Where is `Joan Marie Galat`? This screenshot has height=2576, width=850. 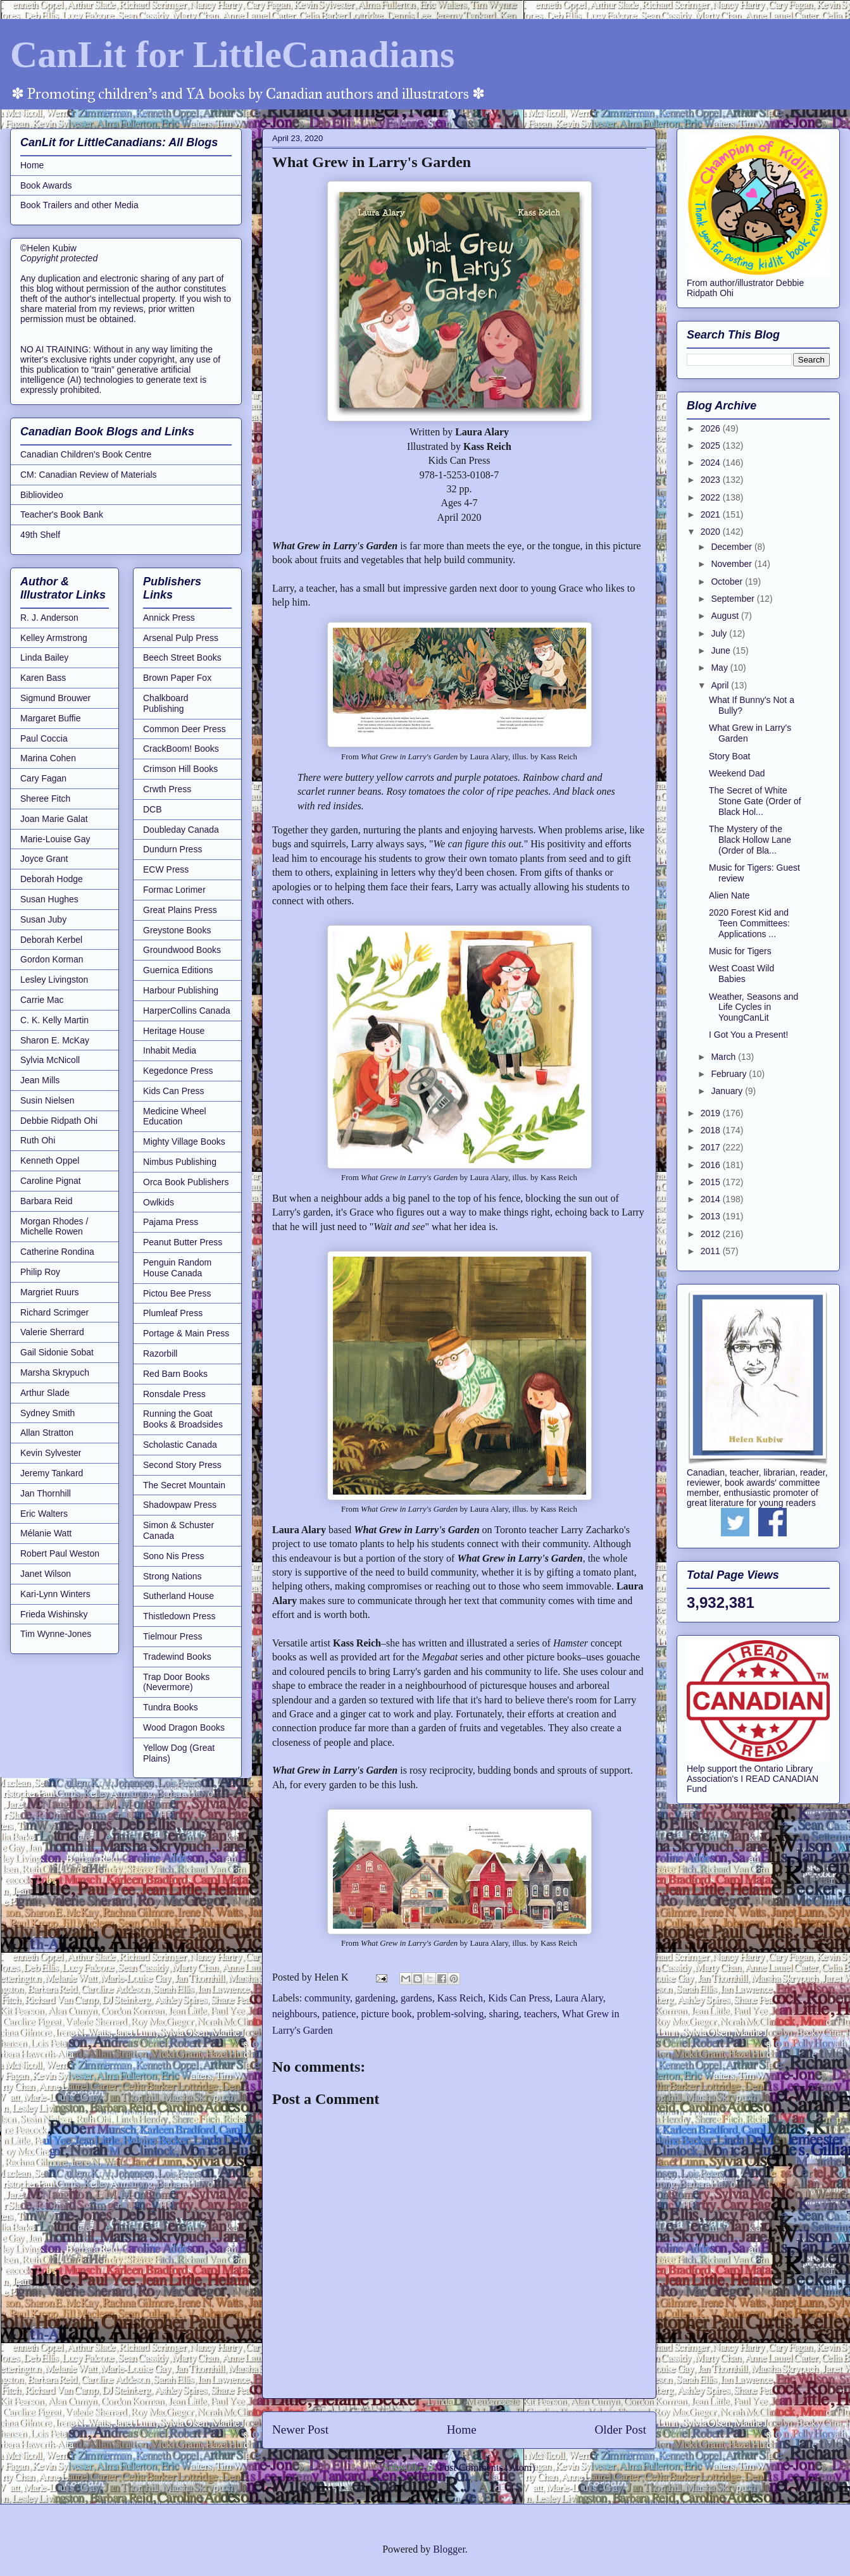
Joan Marie Galat is located at coordinates (54, 819).